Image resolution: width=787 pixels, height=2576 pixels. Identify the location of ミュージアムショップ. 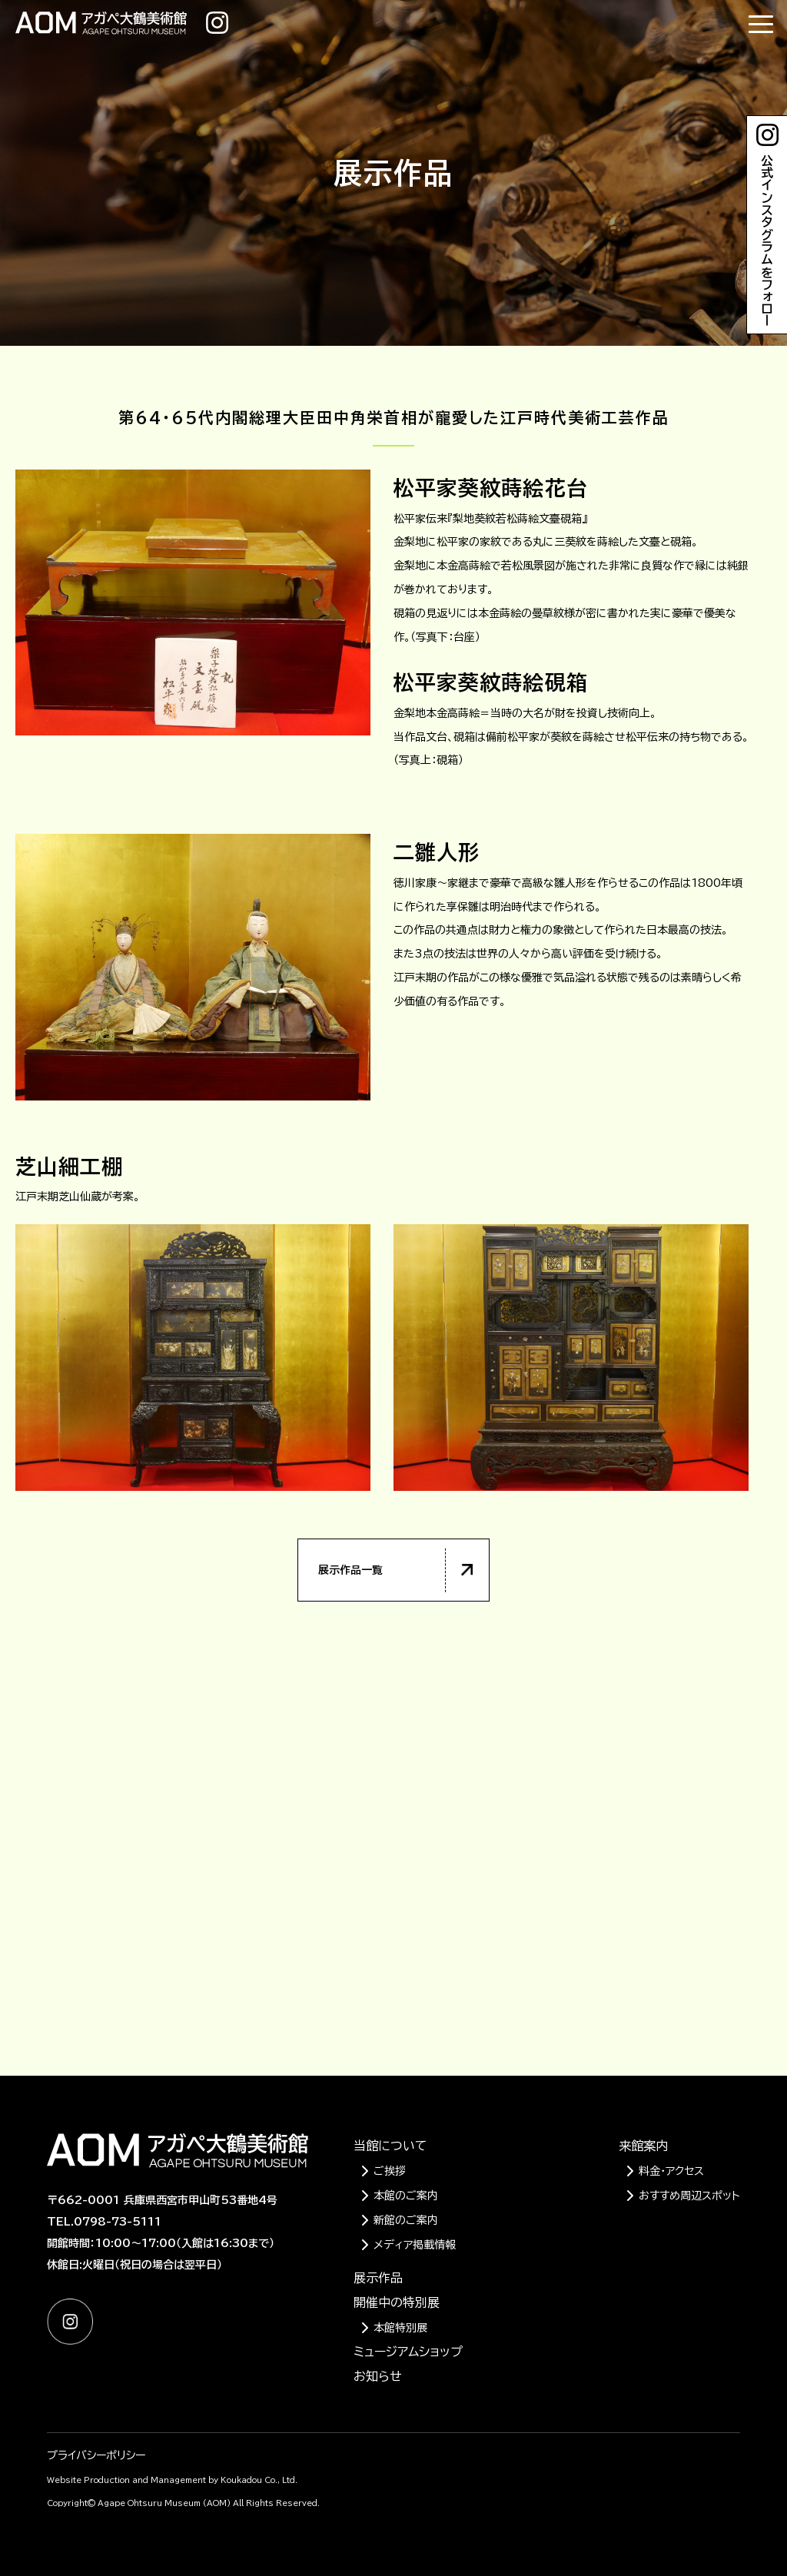
(408, 2351).